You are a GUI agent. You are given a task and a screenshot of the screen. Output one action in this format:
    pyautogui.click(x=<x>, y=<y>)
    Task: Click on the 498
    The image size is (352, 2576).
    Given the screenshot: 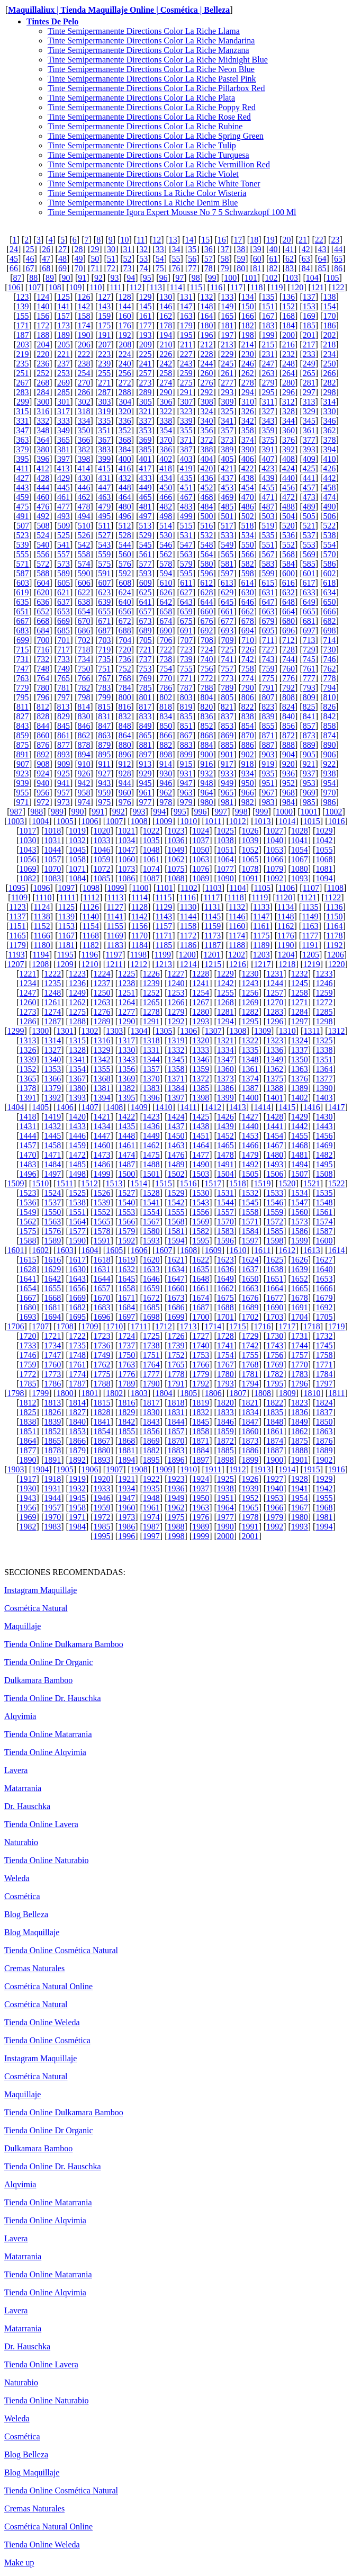 What is the action you would take?
    pyautogui.click(x=165, y=516)
    